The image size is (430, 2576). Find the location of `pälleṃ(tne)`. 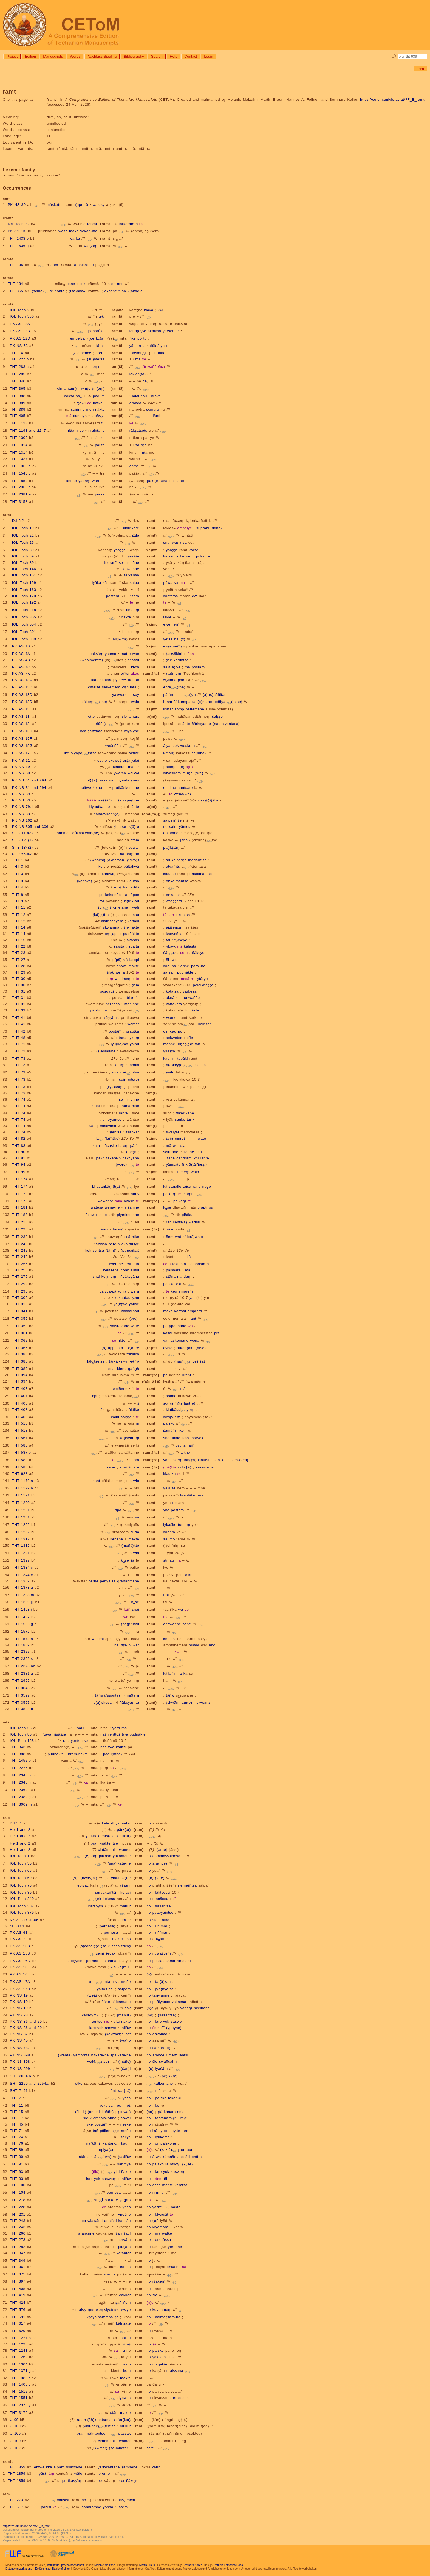

pälleṃ(tne) is located at coordinates (94, 702).